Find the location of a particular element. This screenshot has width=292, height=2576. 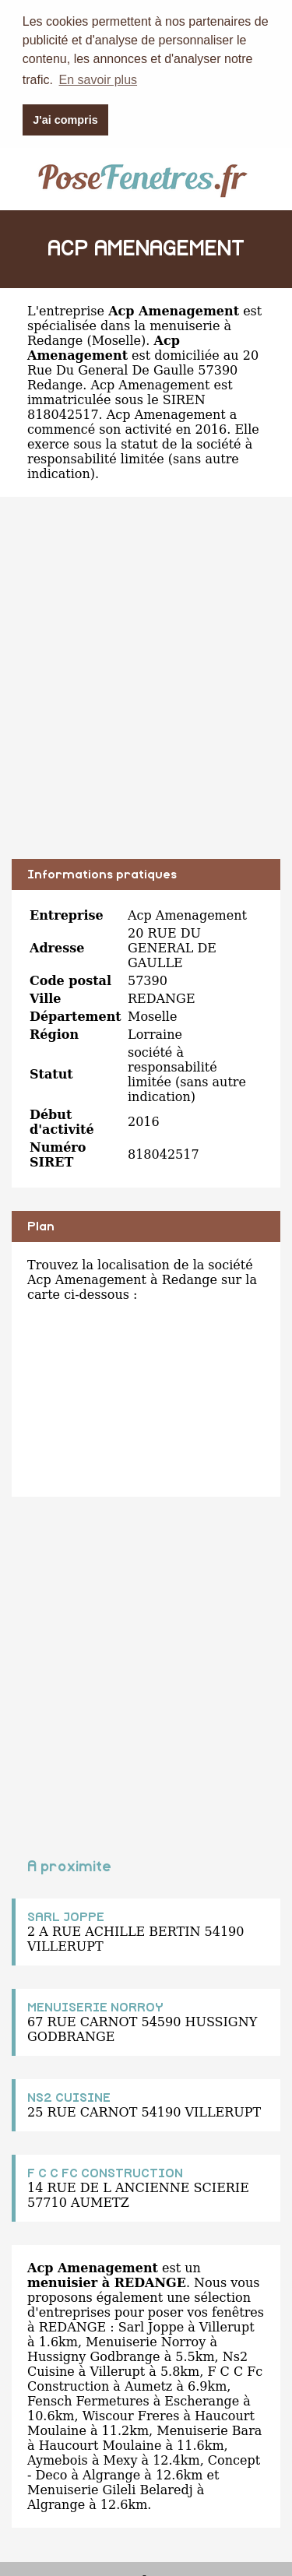

Aymebois is located at coordinates (57, 2459).